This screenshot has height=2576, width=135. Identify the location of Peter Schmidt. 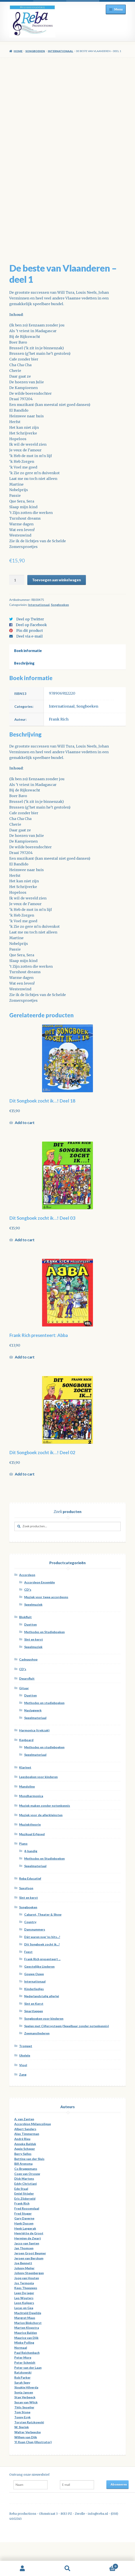
(24, 2396).